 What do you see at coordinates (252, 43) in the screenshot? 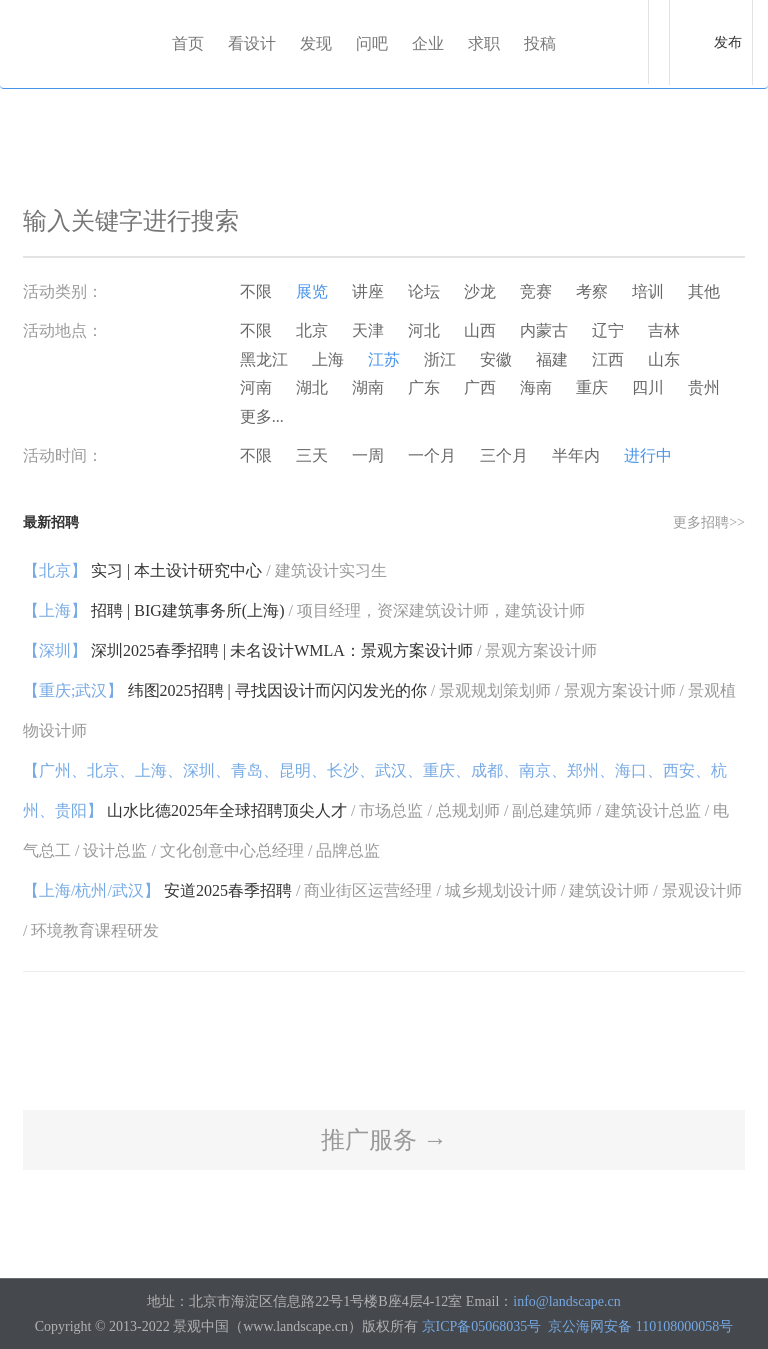
I see `看设计` at bounding box center [252, 43].